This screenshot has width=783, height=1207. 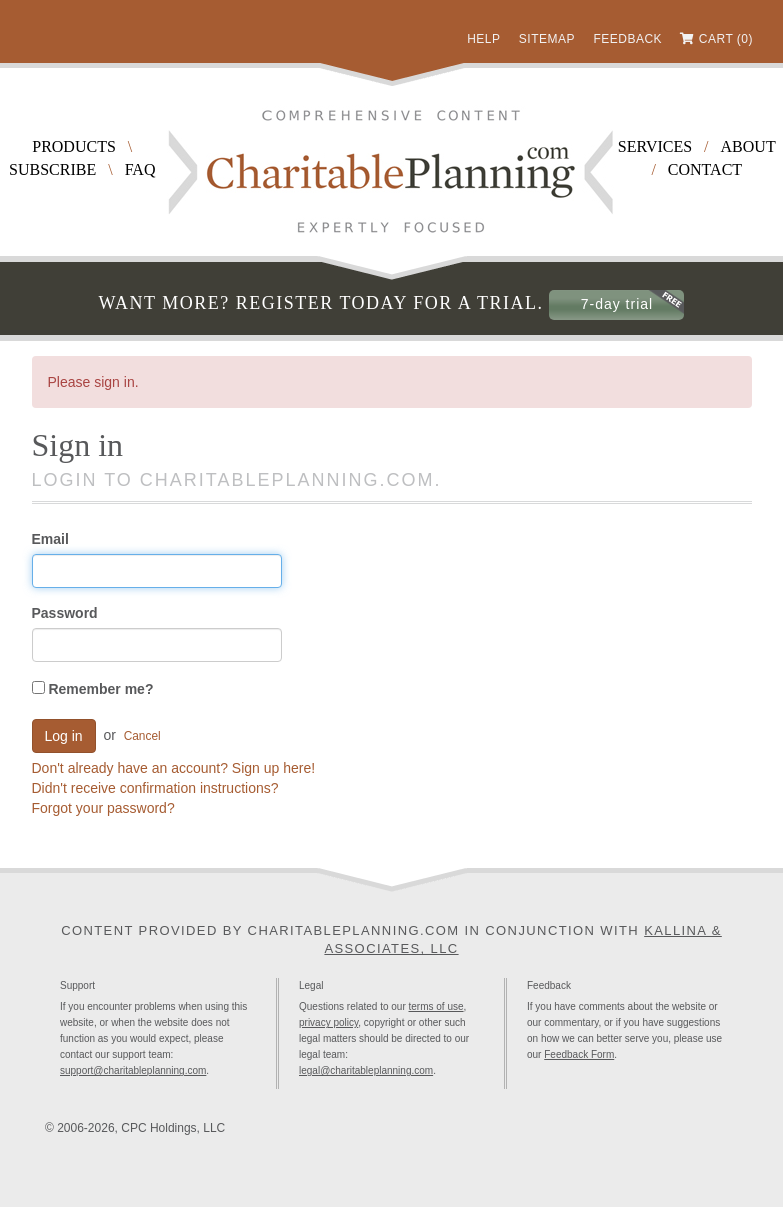 What do you see at coordinates (483, 39) in the screenshot?
I see `Help` at bounding box center [483, 39].